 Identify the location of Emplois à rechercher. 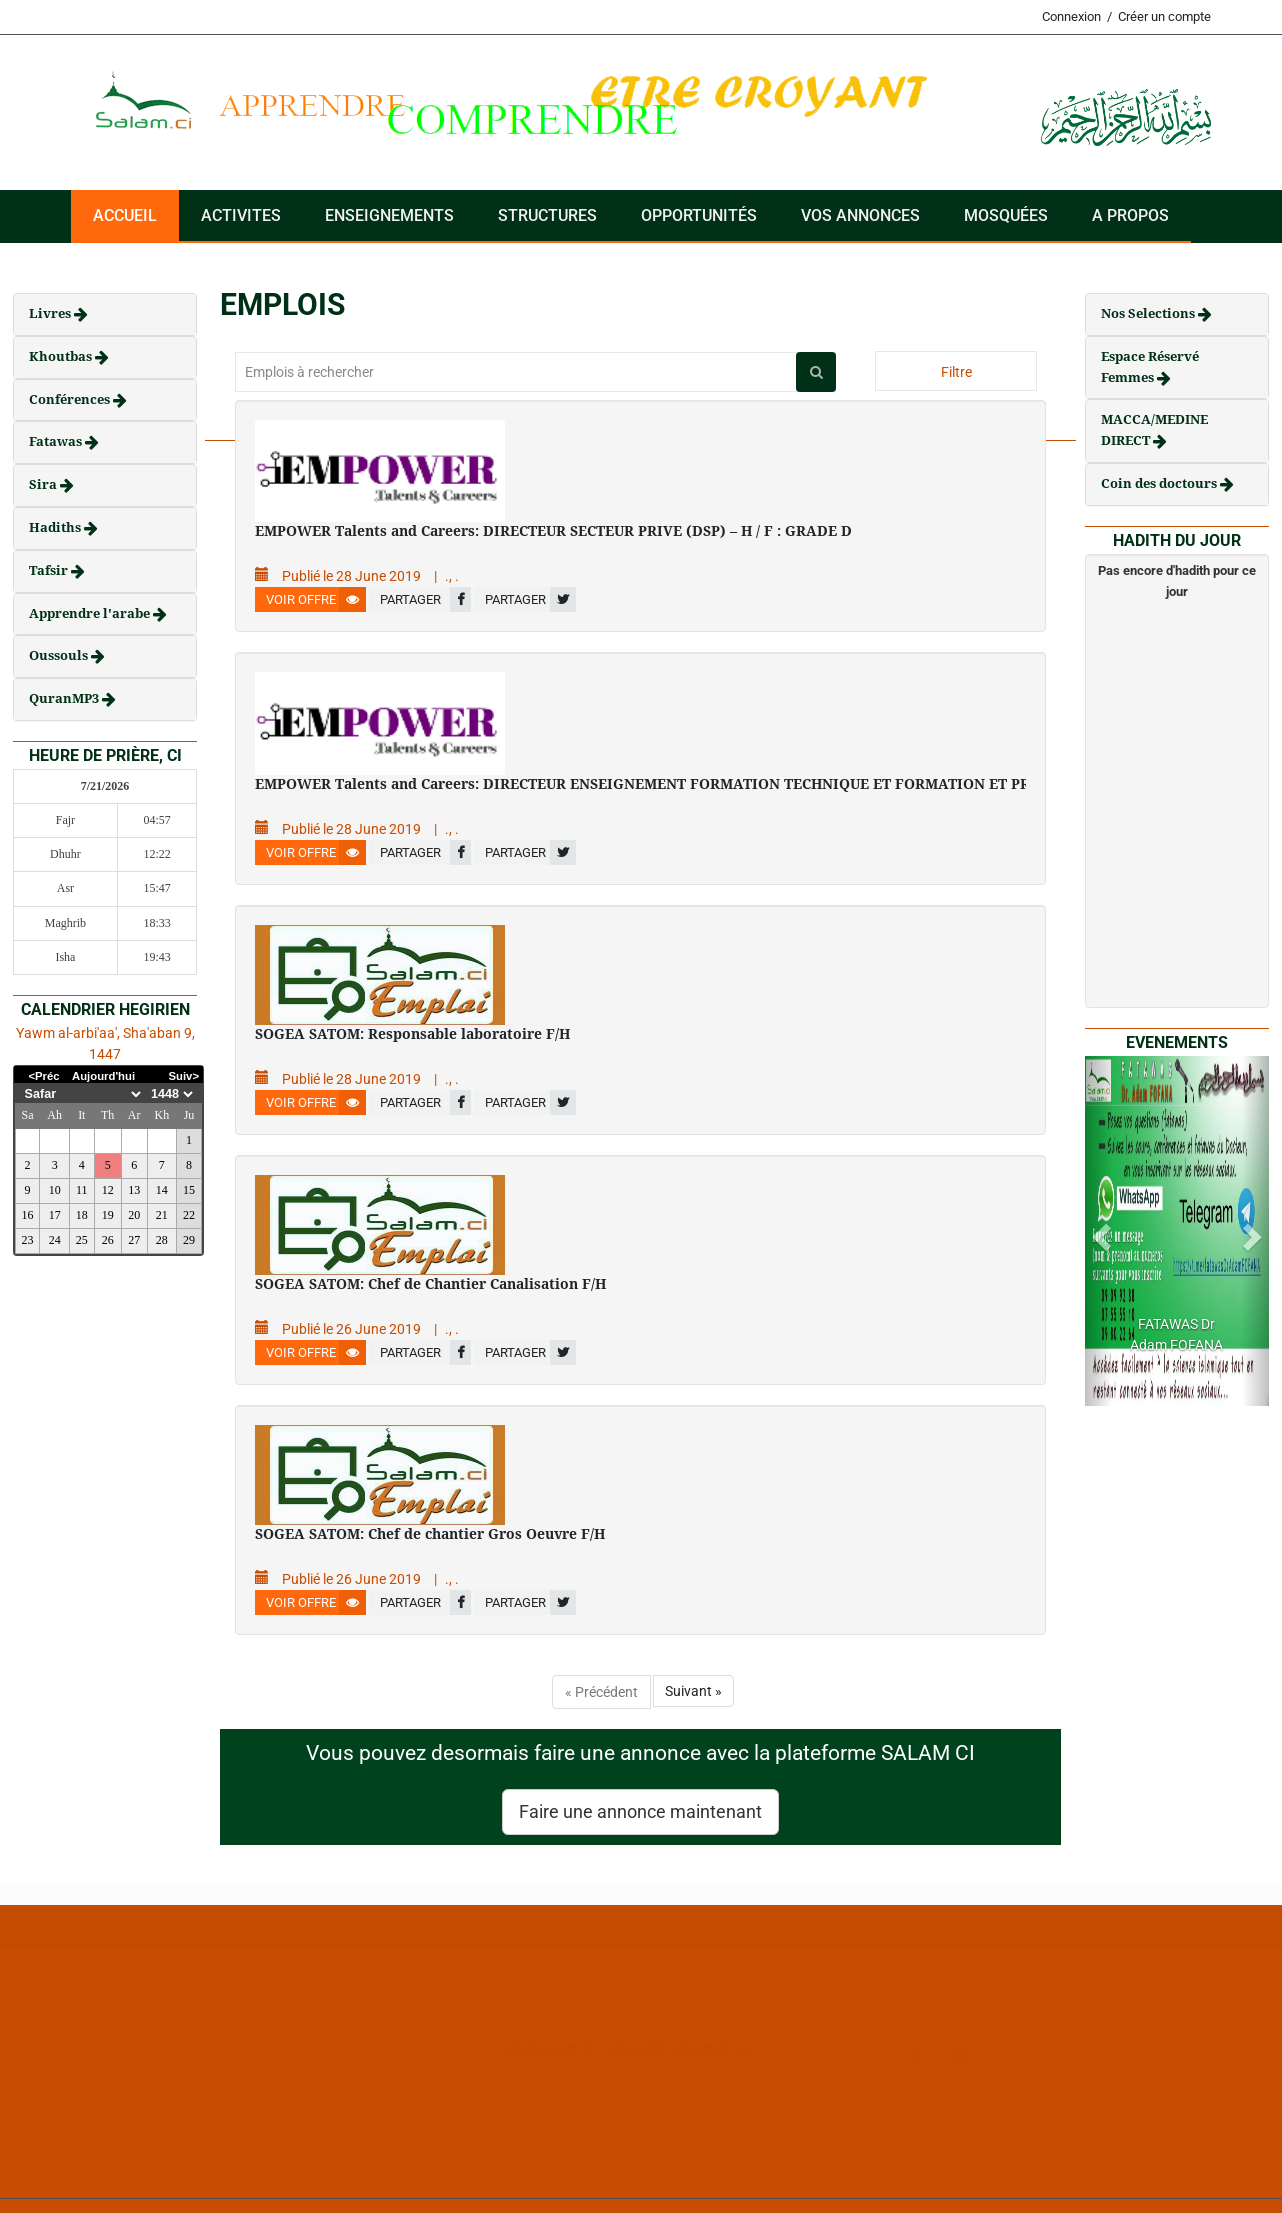
(309, 372).